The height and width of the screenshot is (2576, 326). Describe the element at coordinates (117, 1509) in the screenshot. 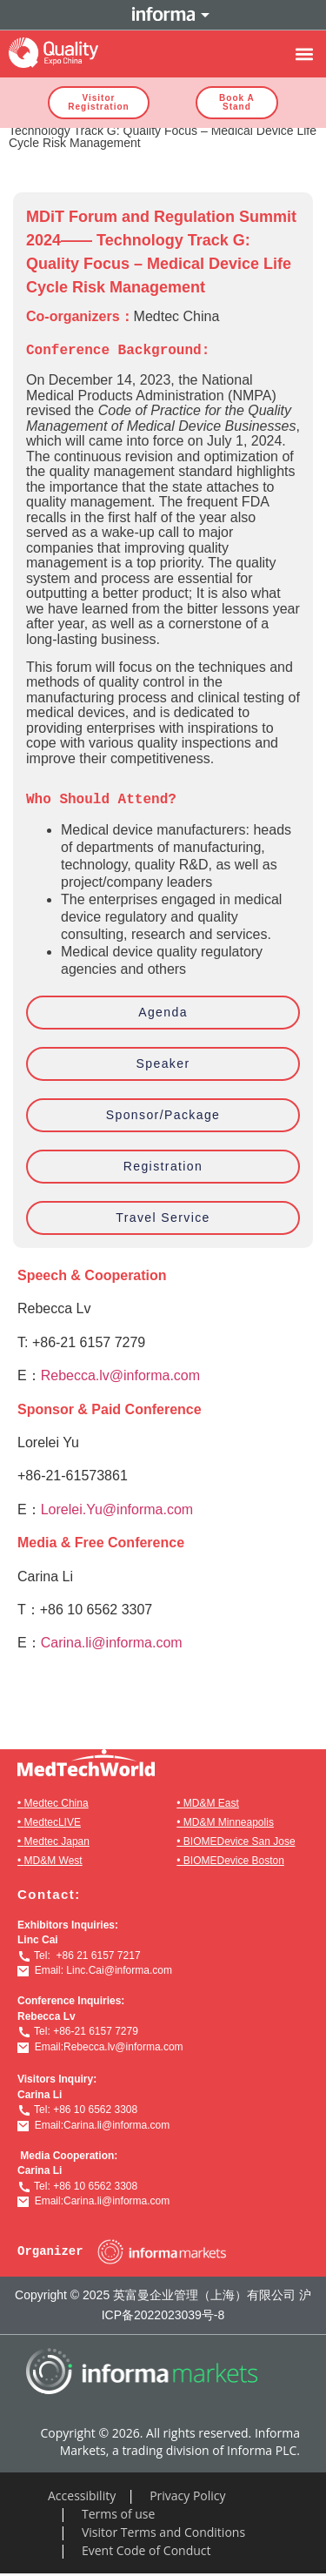

I see `Lorelei.Yu@informa.com` at that location.